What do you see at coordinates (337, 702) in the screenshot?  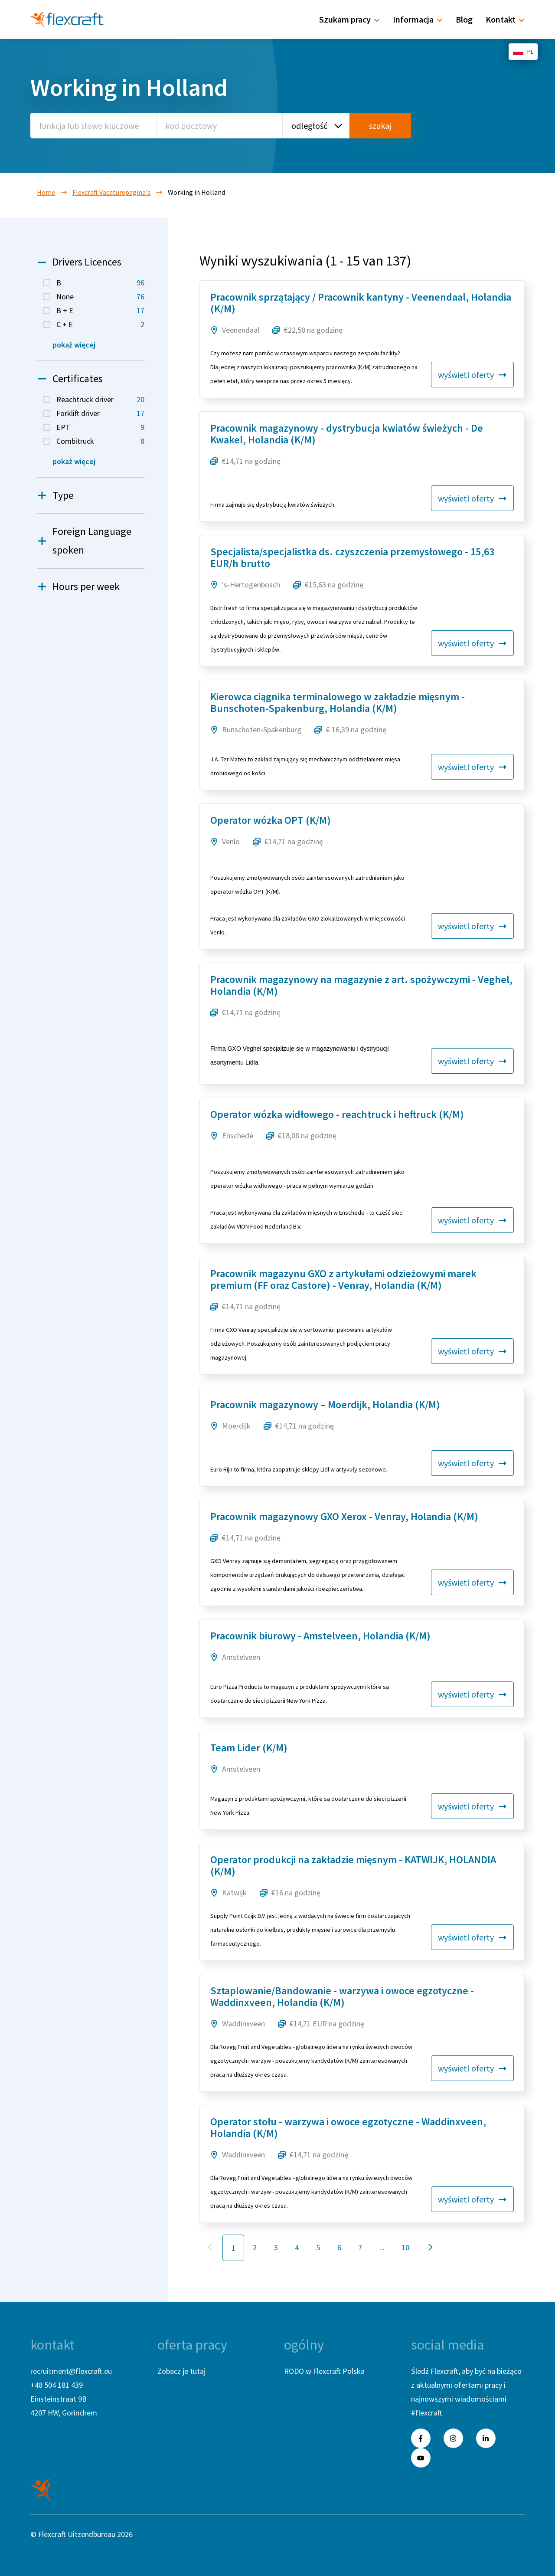 I see `Kierowca ciągnika terminalowego w zakładzie mięsnym - Bunschoten-Spakenburg, Holandia (K/M)` at bounding box center [337, 702].